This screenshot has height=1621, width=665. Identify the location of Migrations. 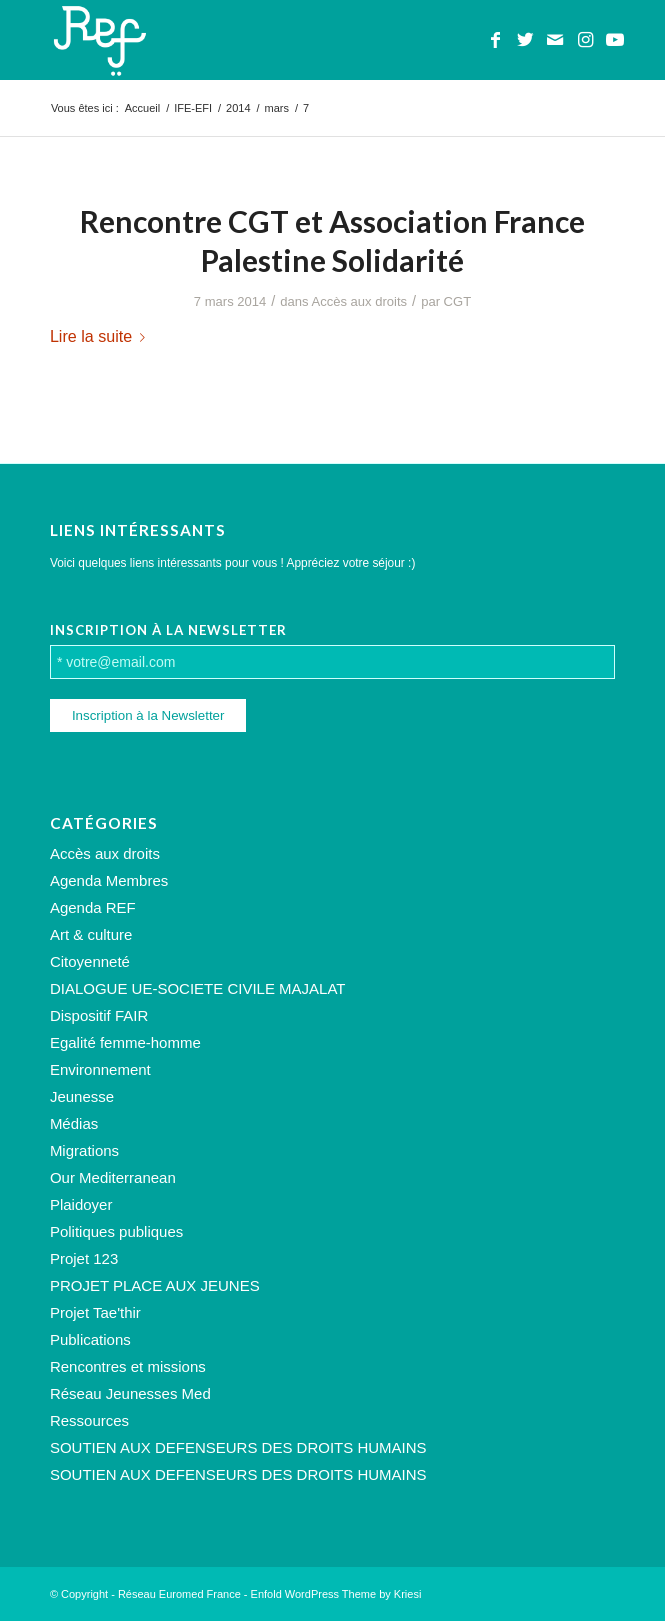
(84, 1150).